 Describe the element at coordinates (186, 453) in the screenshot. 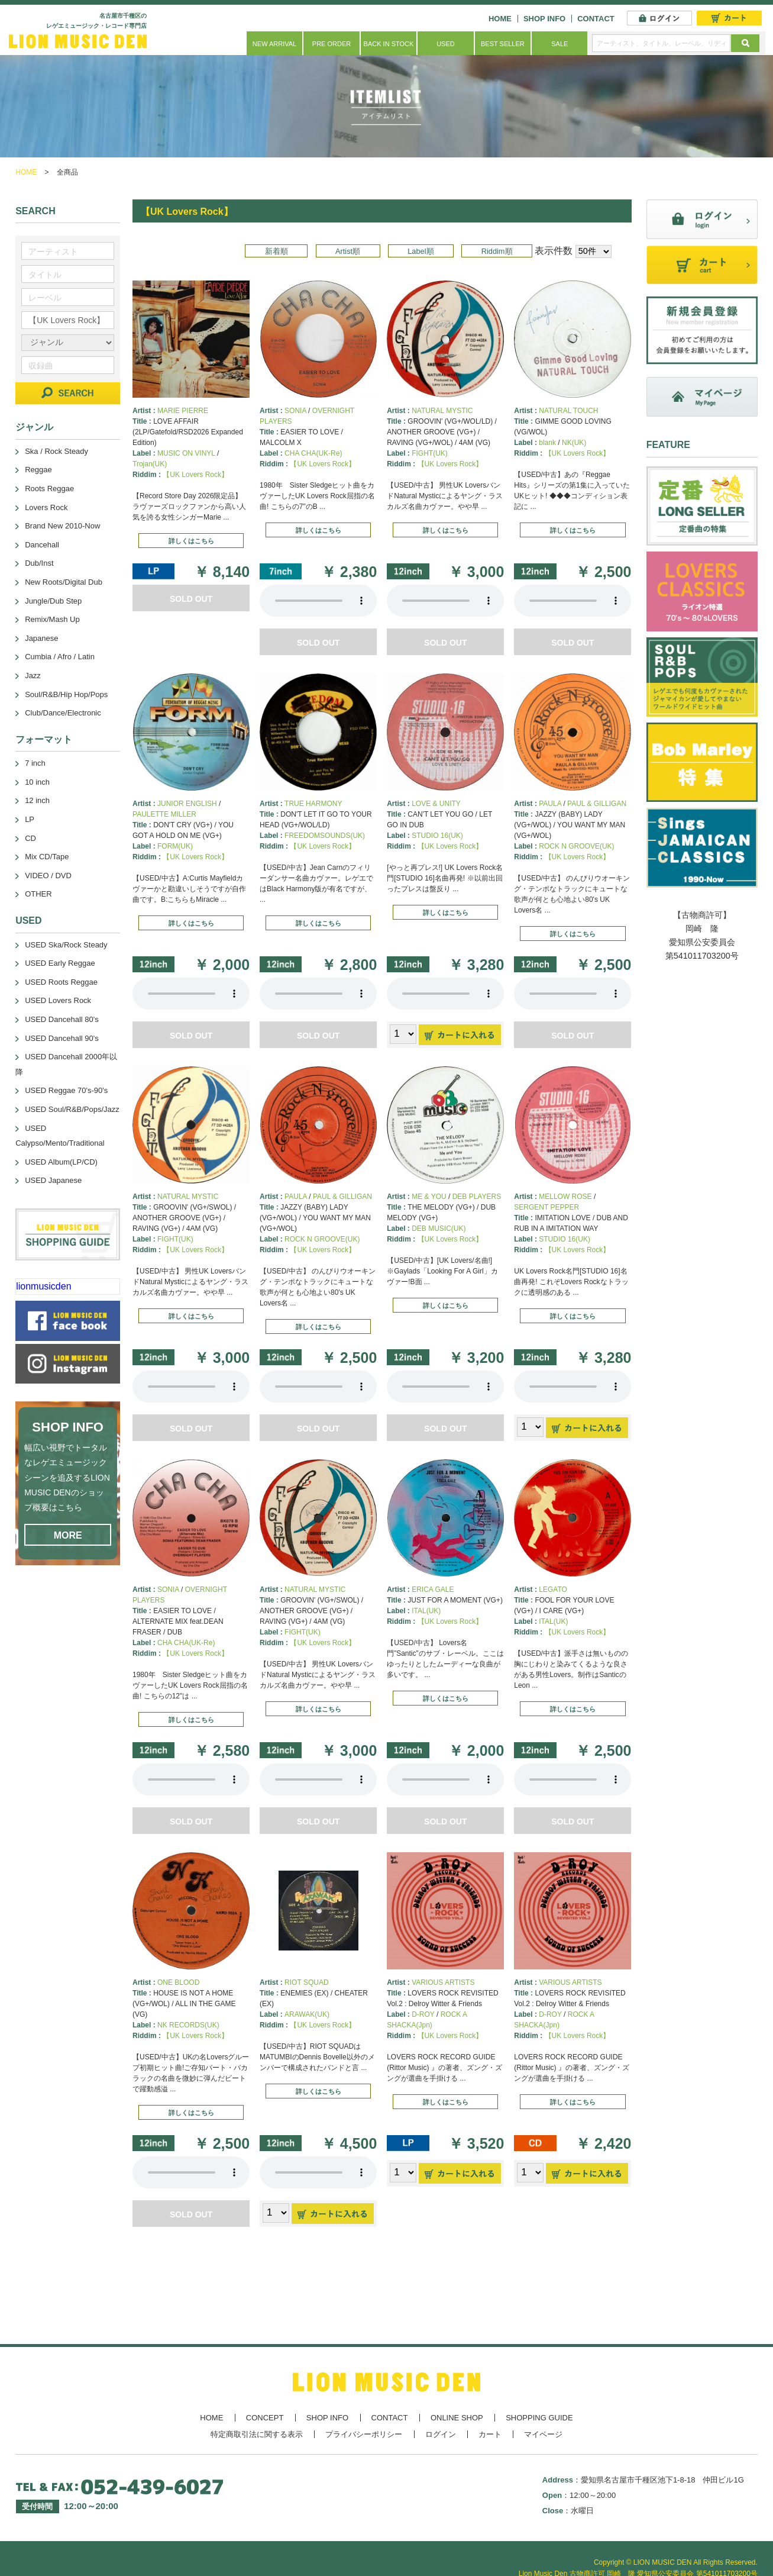

I see `MUSIC ON VINYL` at that location.